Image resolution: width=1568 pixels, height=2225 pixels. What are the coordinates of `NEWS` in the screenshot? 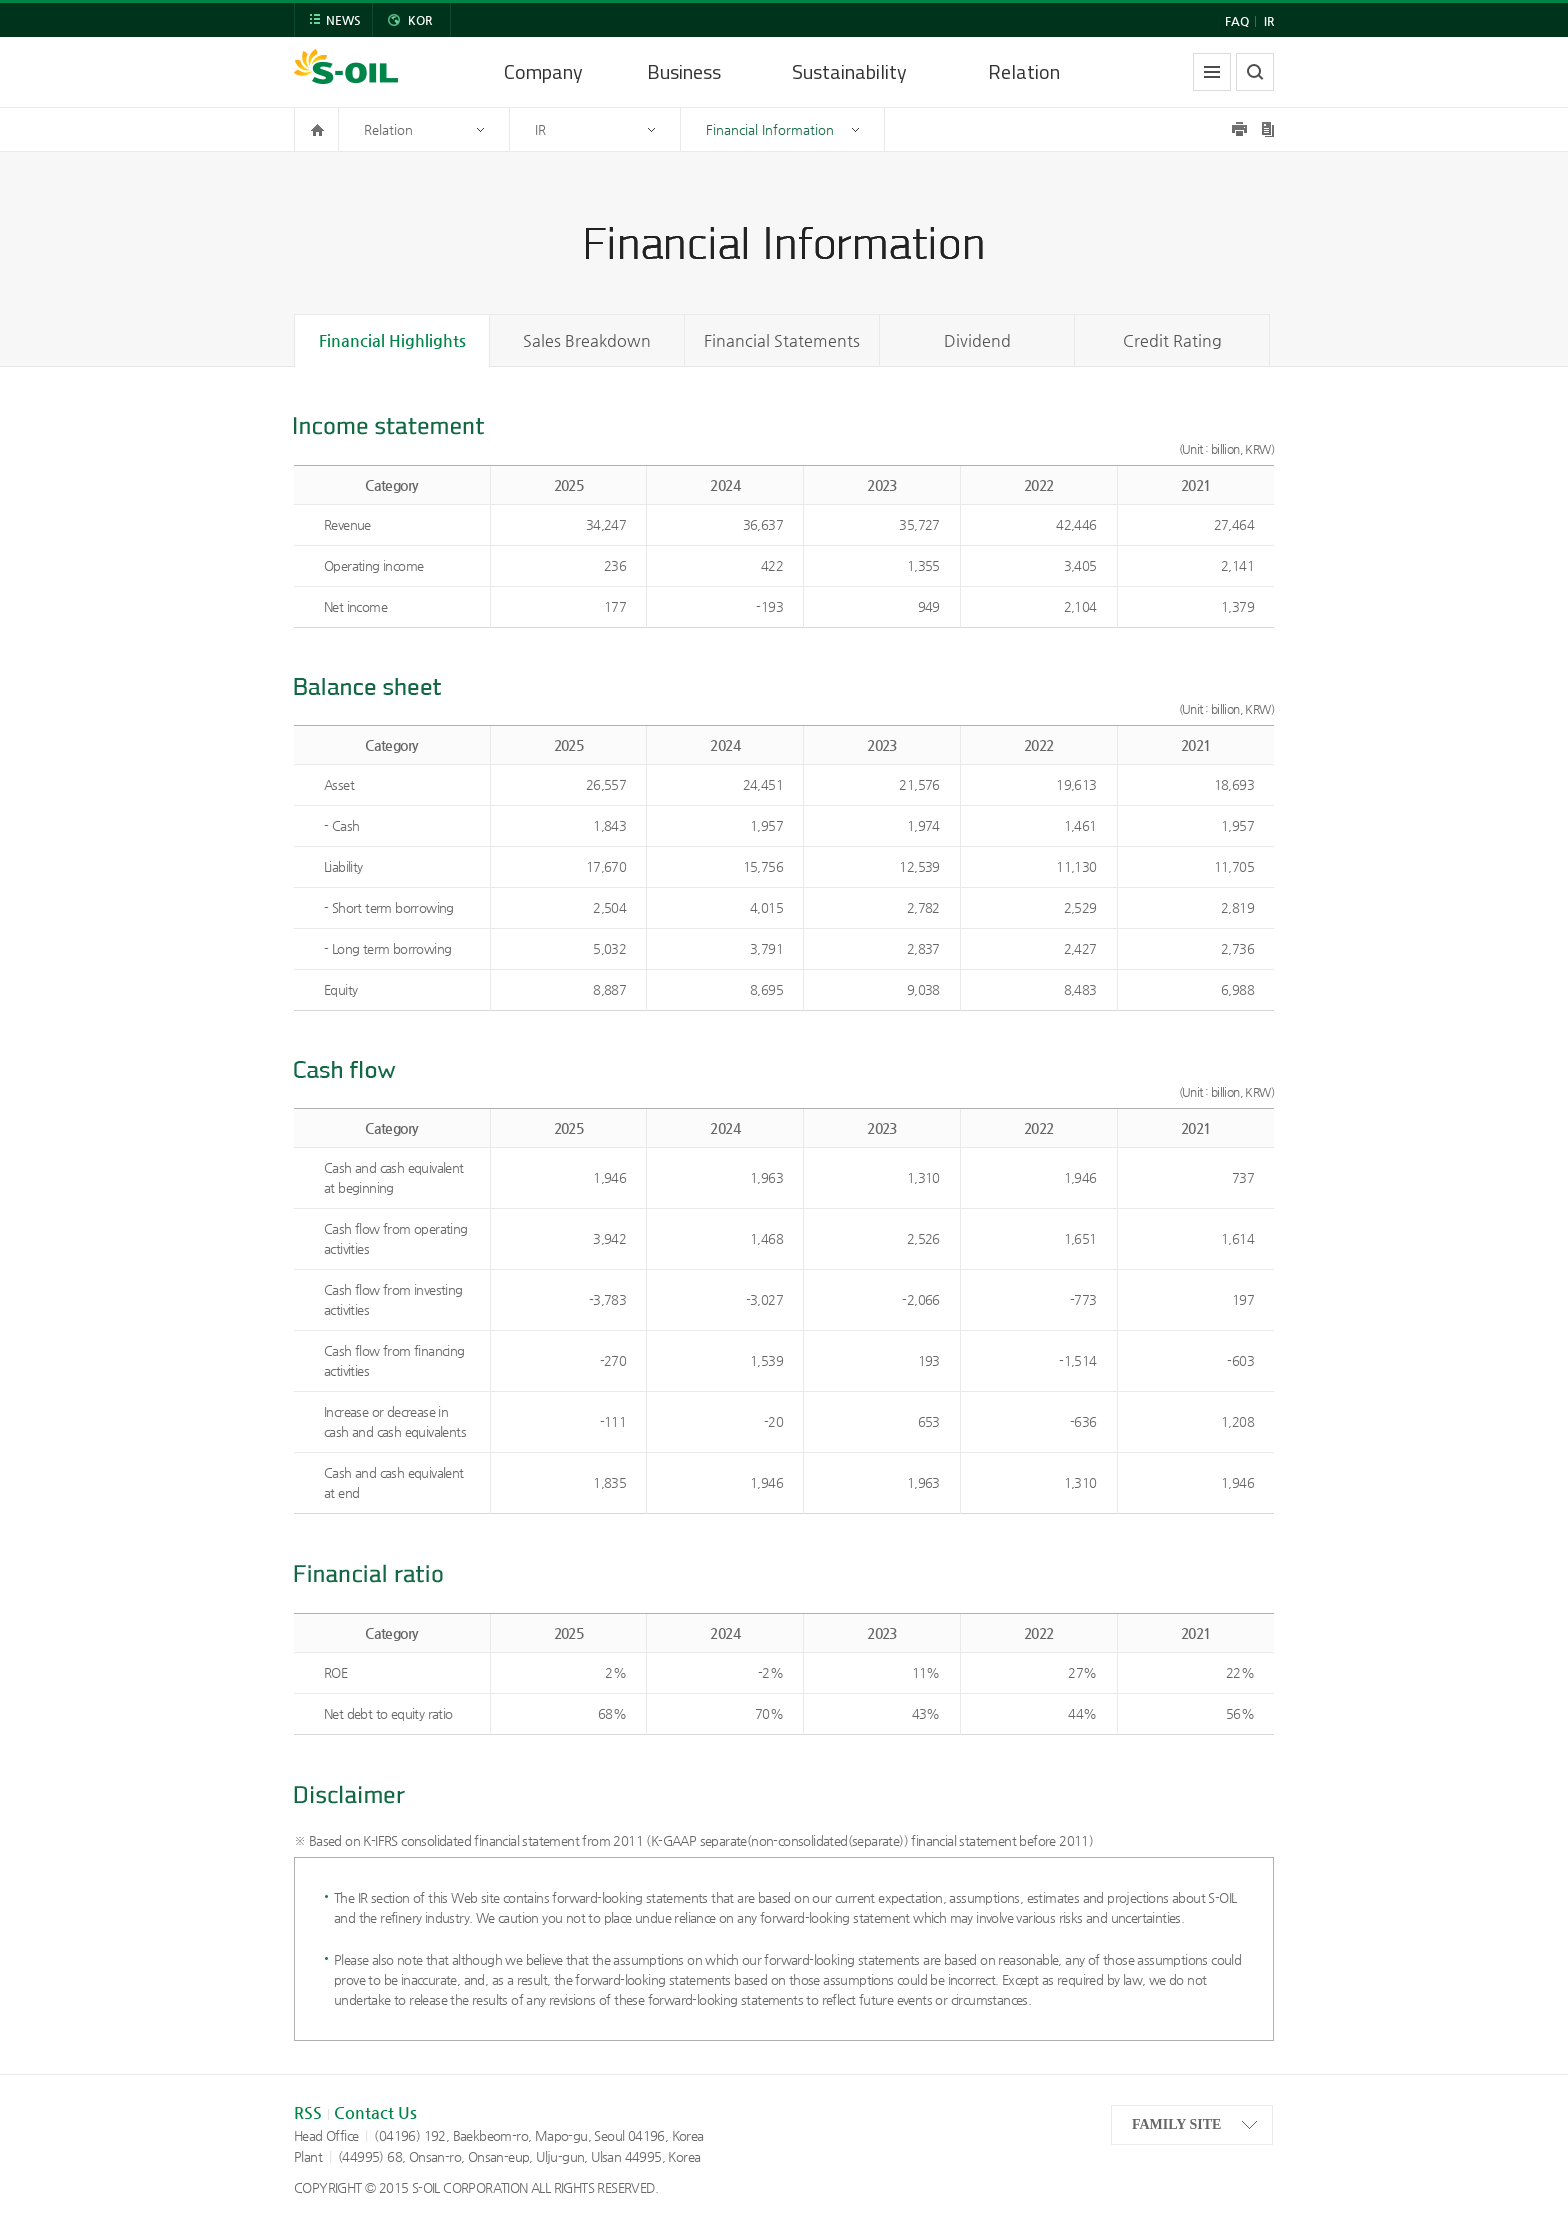 It's located at (343, 20).